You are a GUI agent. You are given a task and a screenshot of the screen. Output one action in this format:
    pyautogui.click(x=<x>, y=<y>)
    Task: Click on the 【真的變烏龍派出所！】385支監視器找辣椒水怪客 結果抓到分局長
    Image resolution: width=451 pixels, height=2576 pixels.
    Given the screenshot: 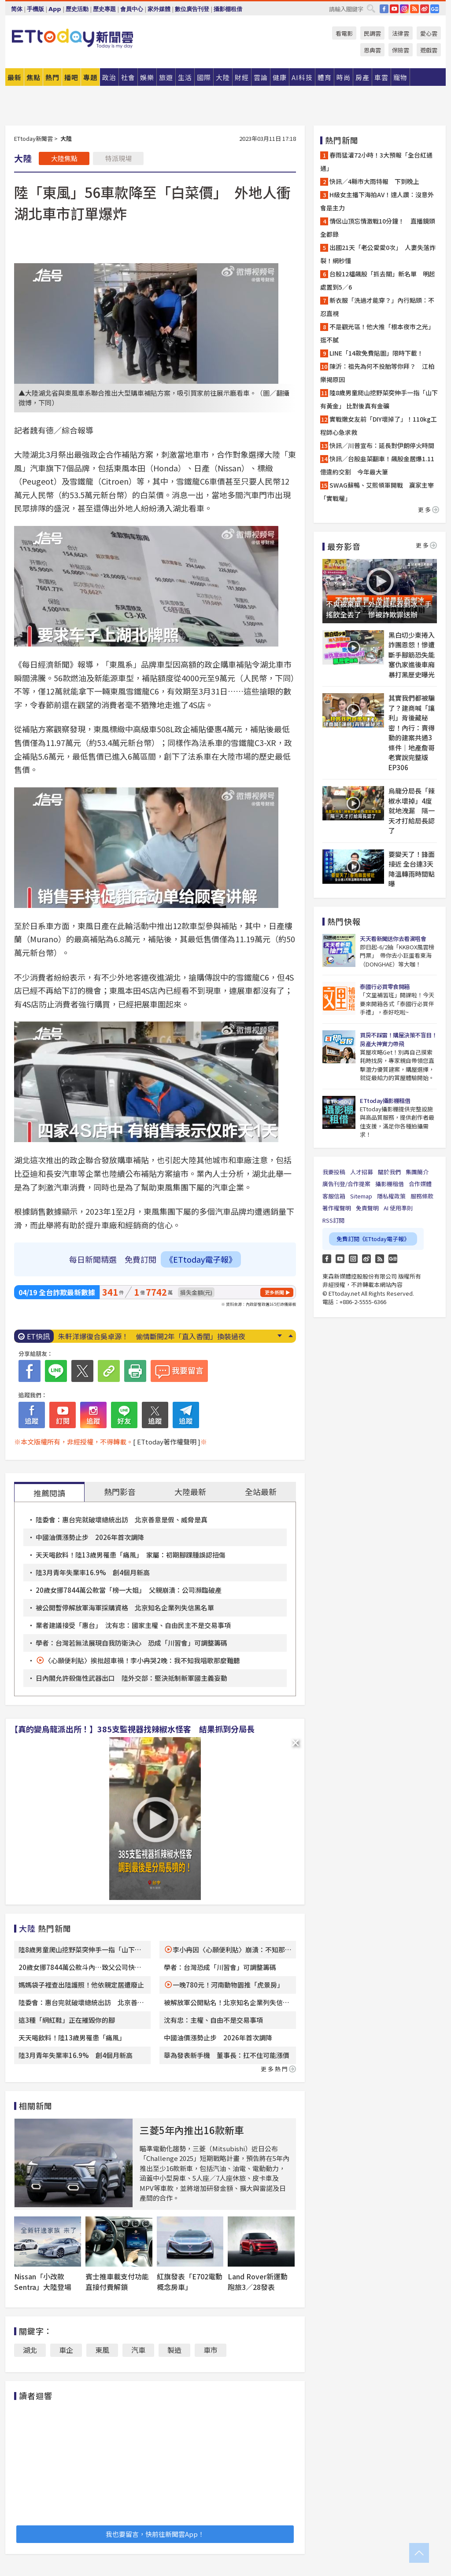 What is the action you would take?
    pyautogui.click(x=132, y=1728)
    